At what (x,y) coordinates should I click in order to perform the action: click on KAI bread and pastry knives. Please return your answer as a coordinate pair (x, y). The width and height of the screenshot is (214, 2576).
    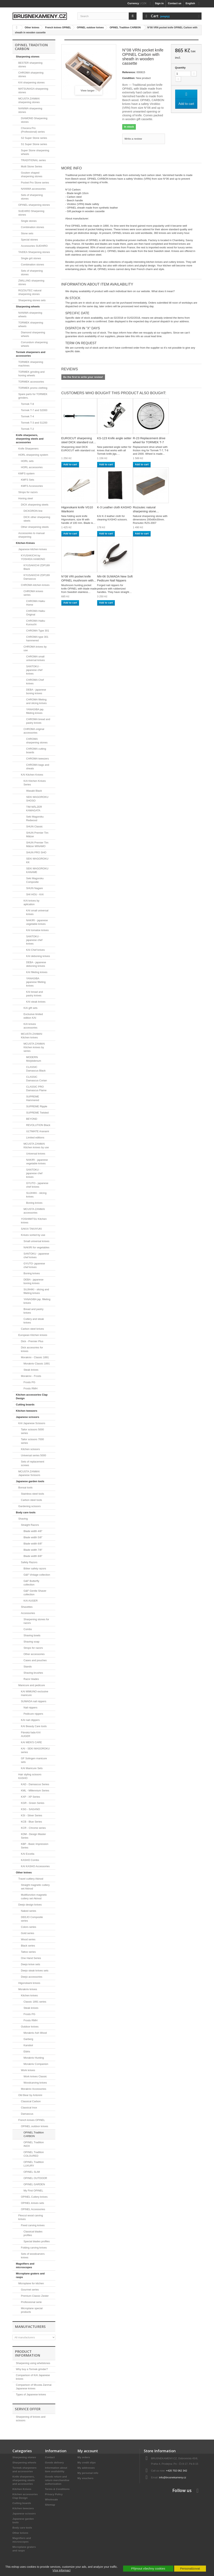
    Looking at the image, I should click on (34, 993).